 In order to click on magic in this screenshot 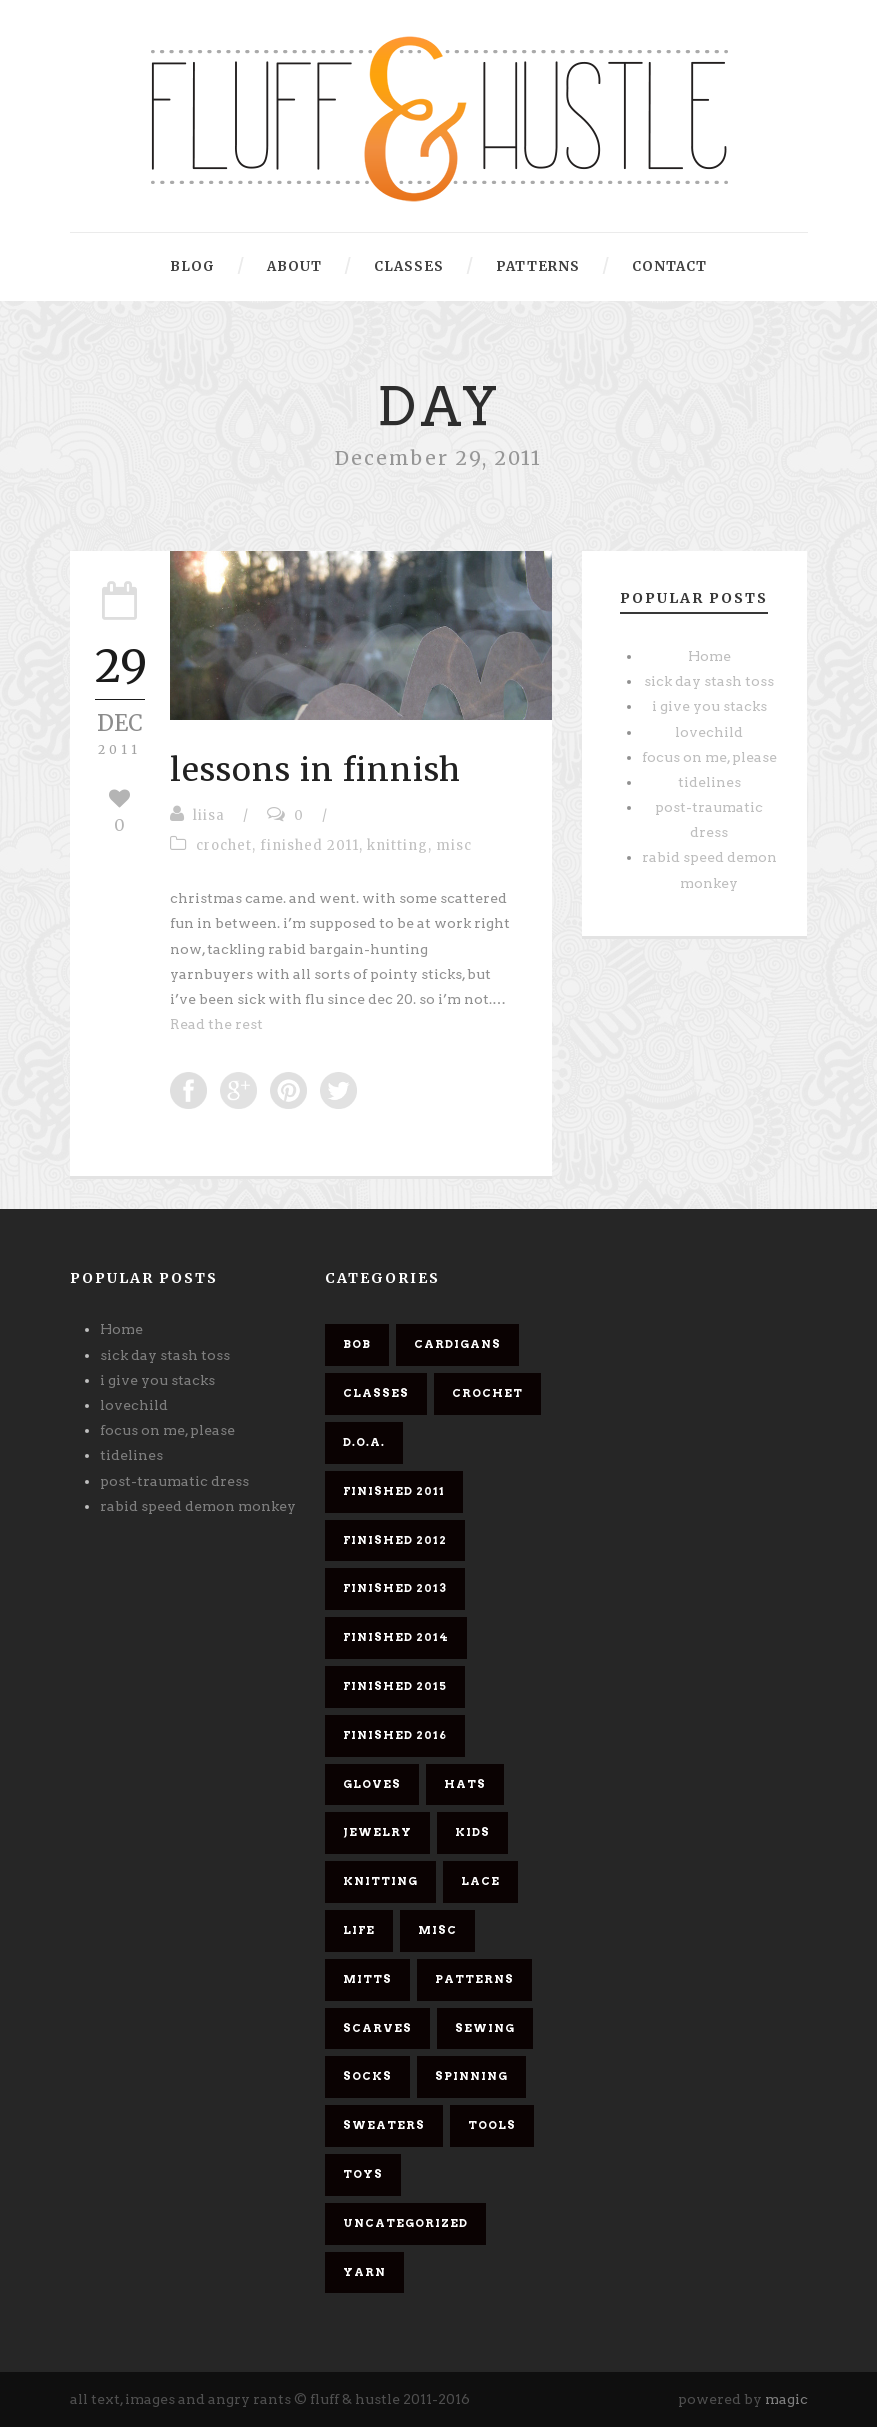, I will do `click(786, 2399)`.